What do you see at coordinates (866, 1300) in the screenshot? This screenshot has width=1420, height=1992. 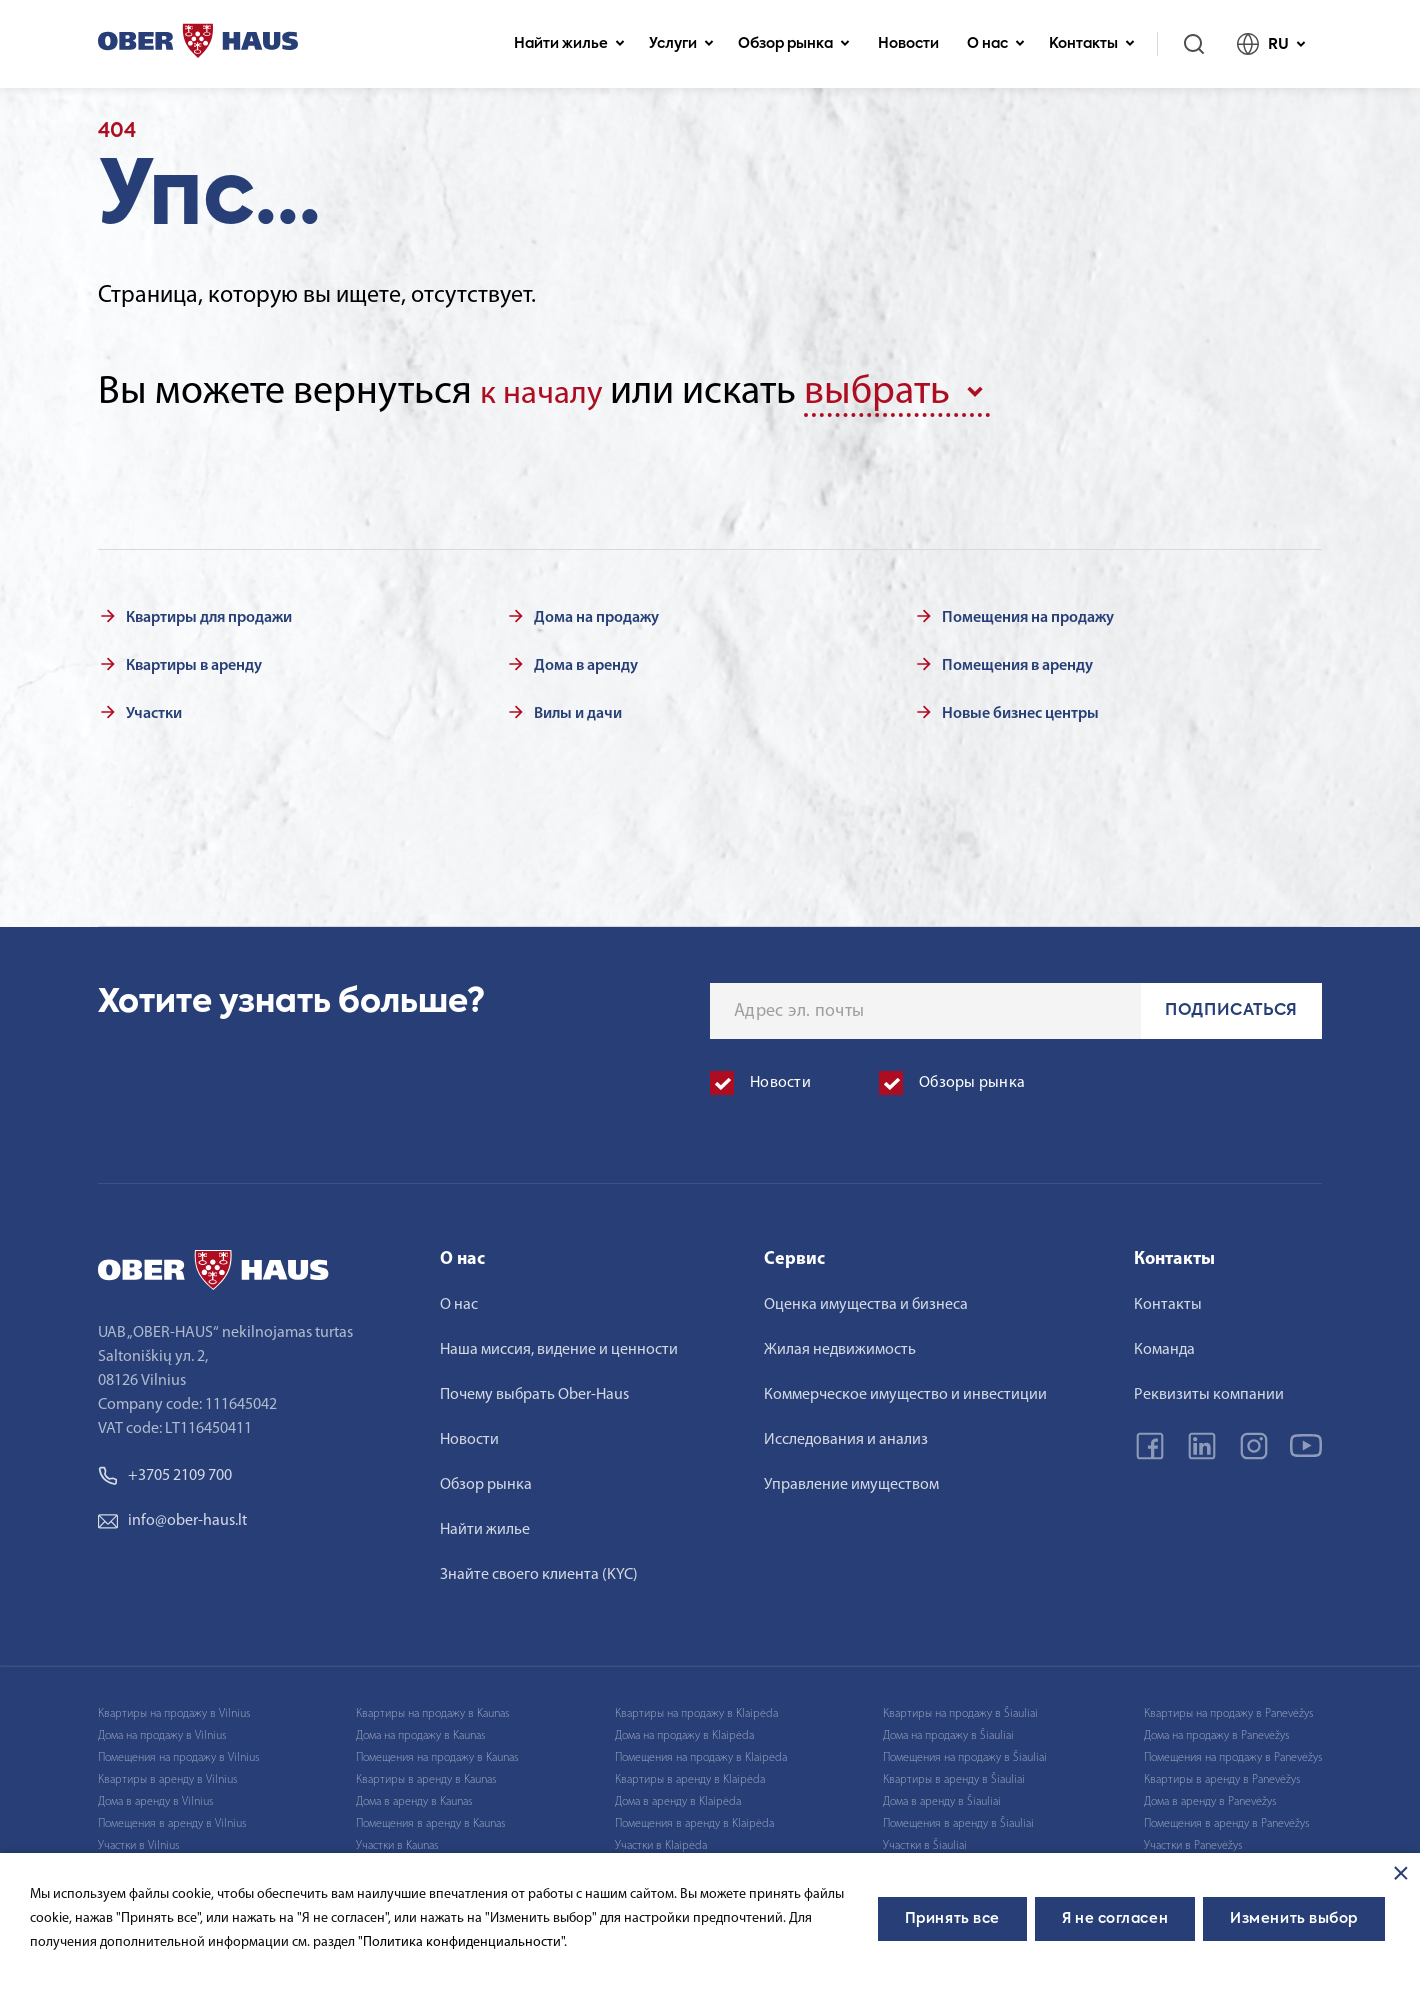 I see `Оценка имущества и бизнеса` at bounding box center [866, 1300].